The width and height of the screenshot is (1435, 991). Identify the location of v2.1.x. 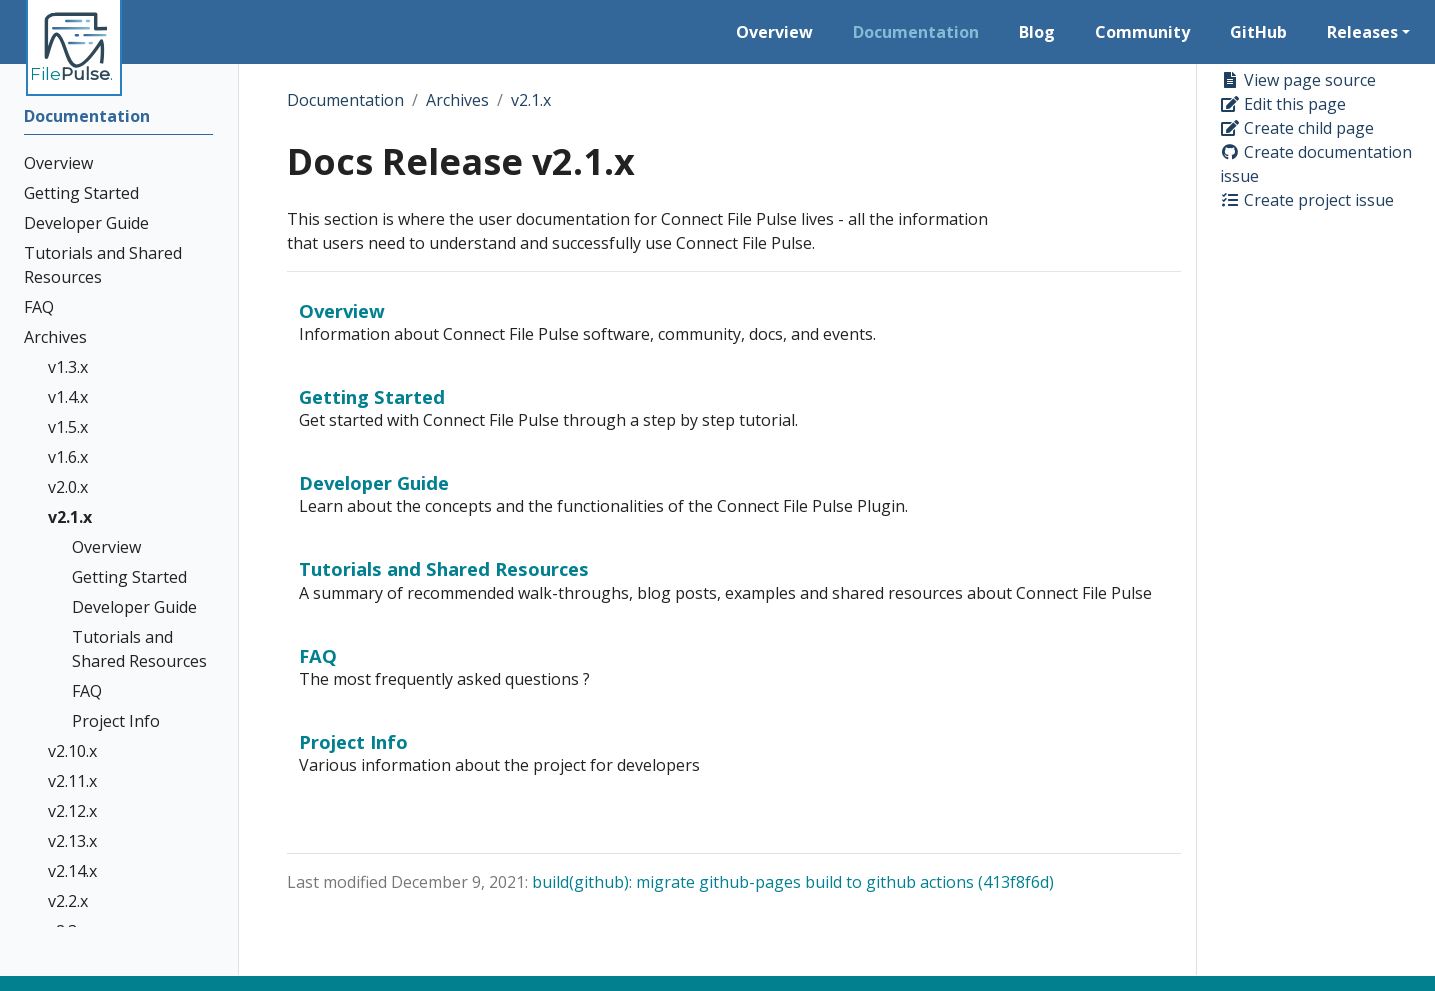
(531, 100).